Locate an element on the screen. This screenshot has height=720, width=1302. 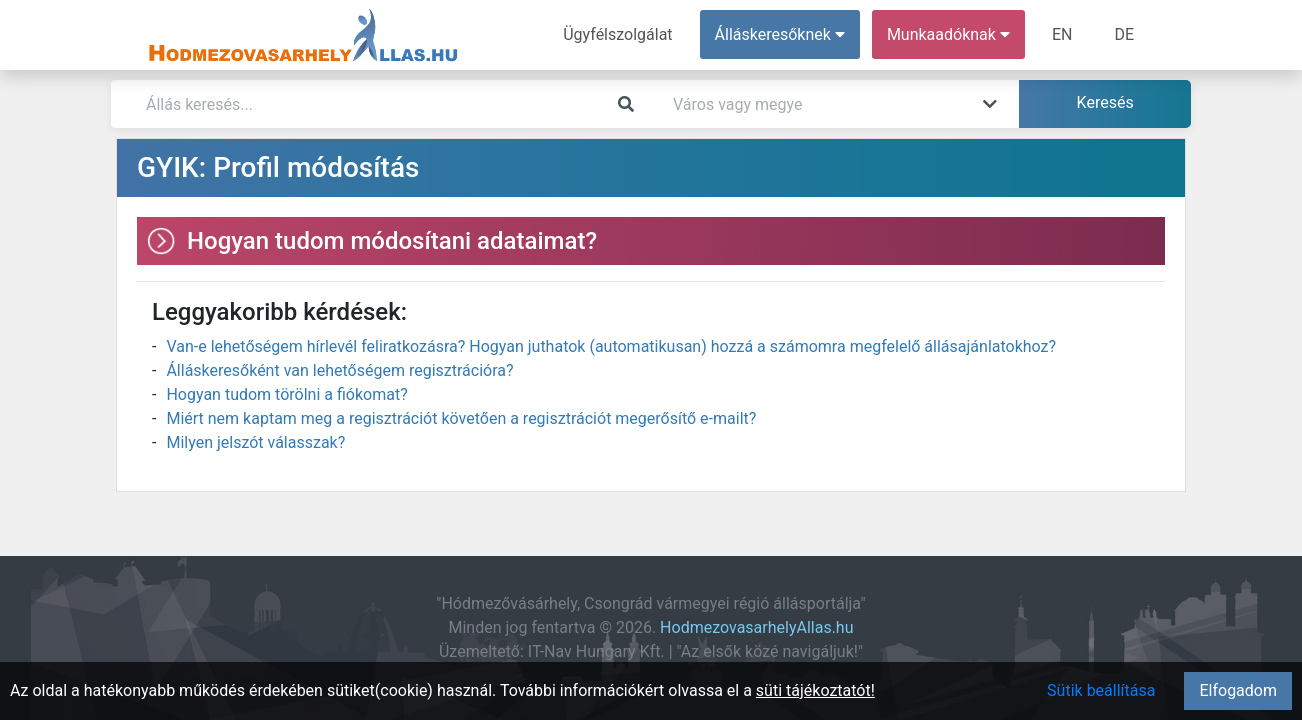
HodmezovasarhelyAllas.hu is located at coordinates (756, 627).